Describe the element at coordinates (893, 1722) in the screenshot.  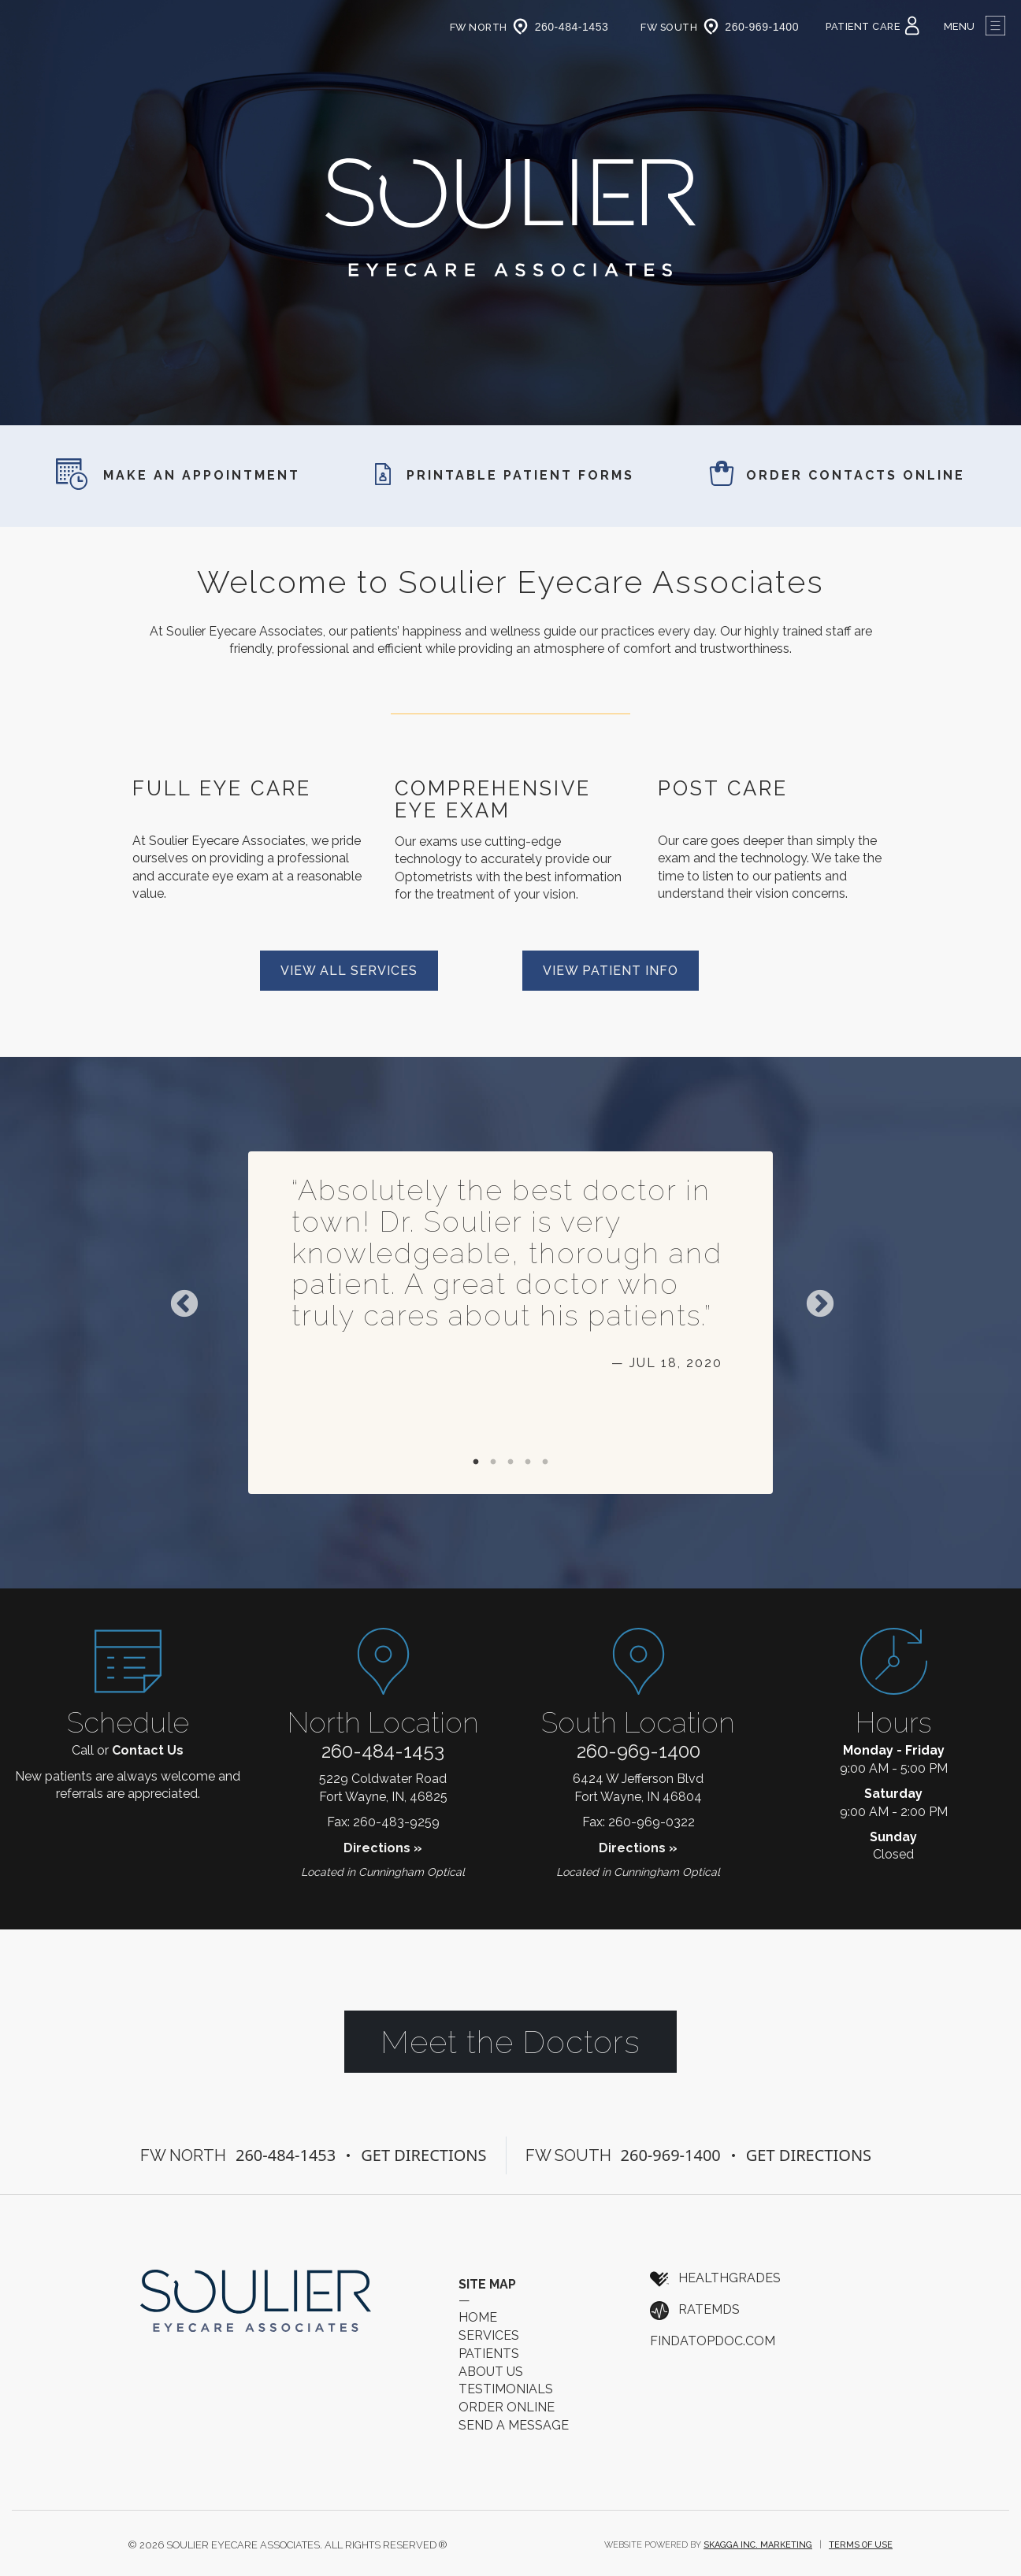
I see `Hours` at that location.